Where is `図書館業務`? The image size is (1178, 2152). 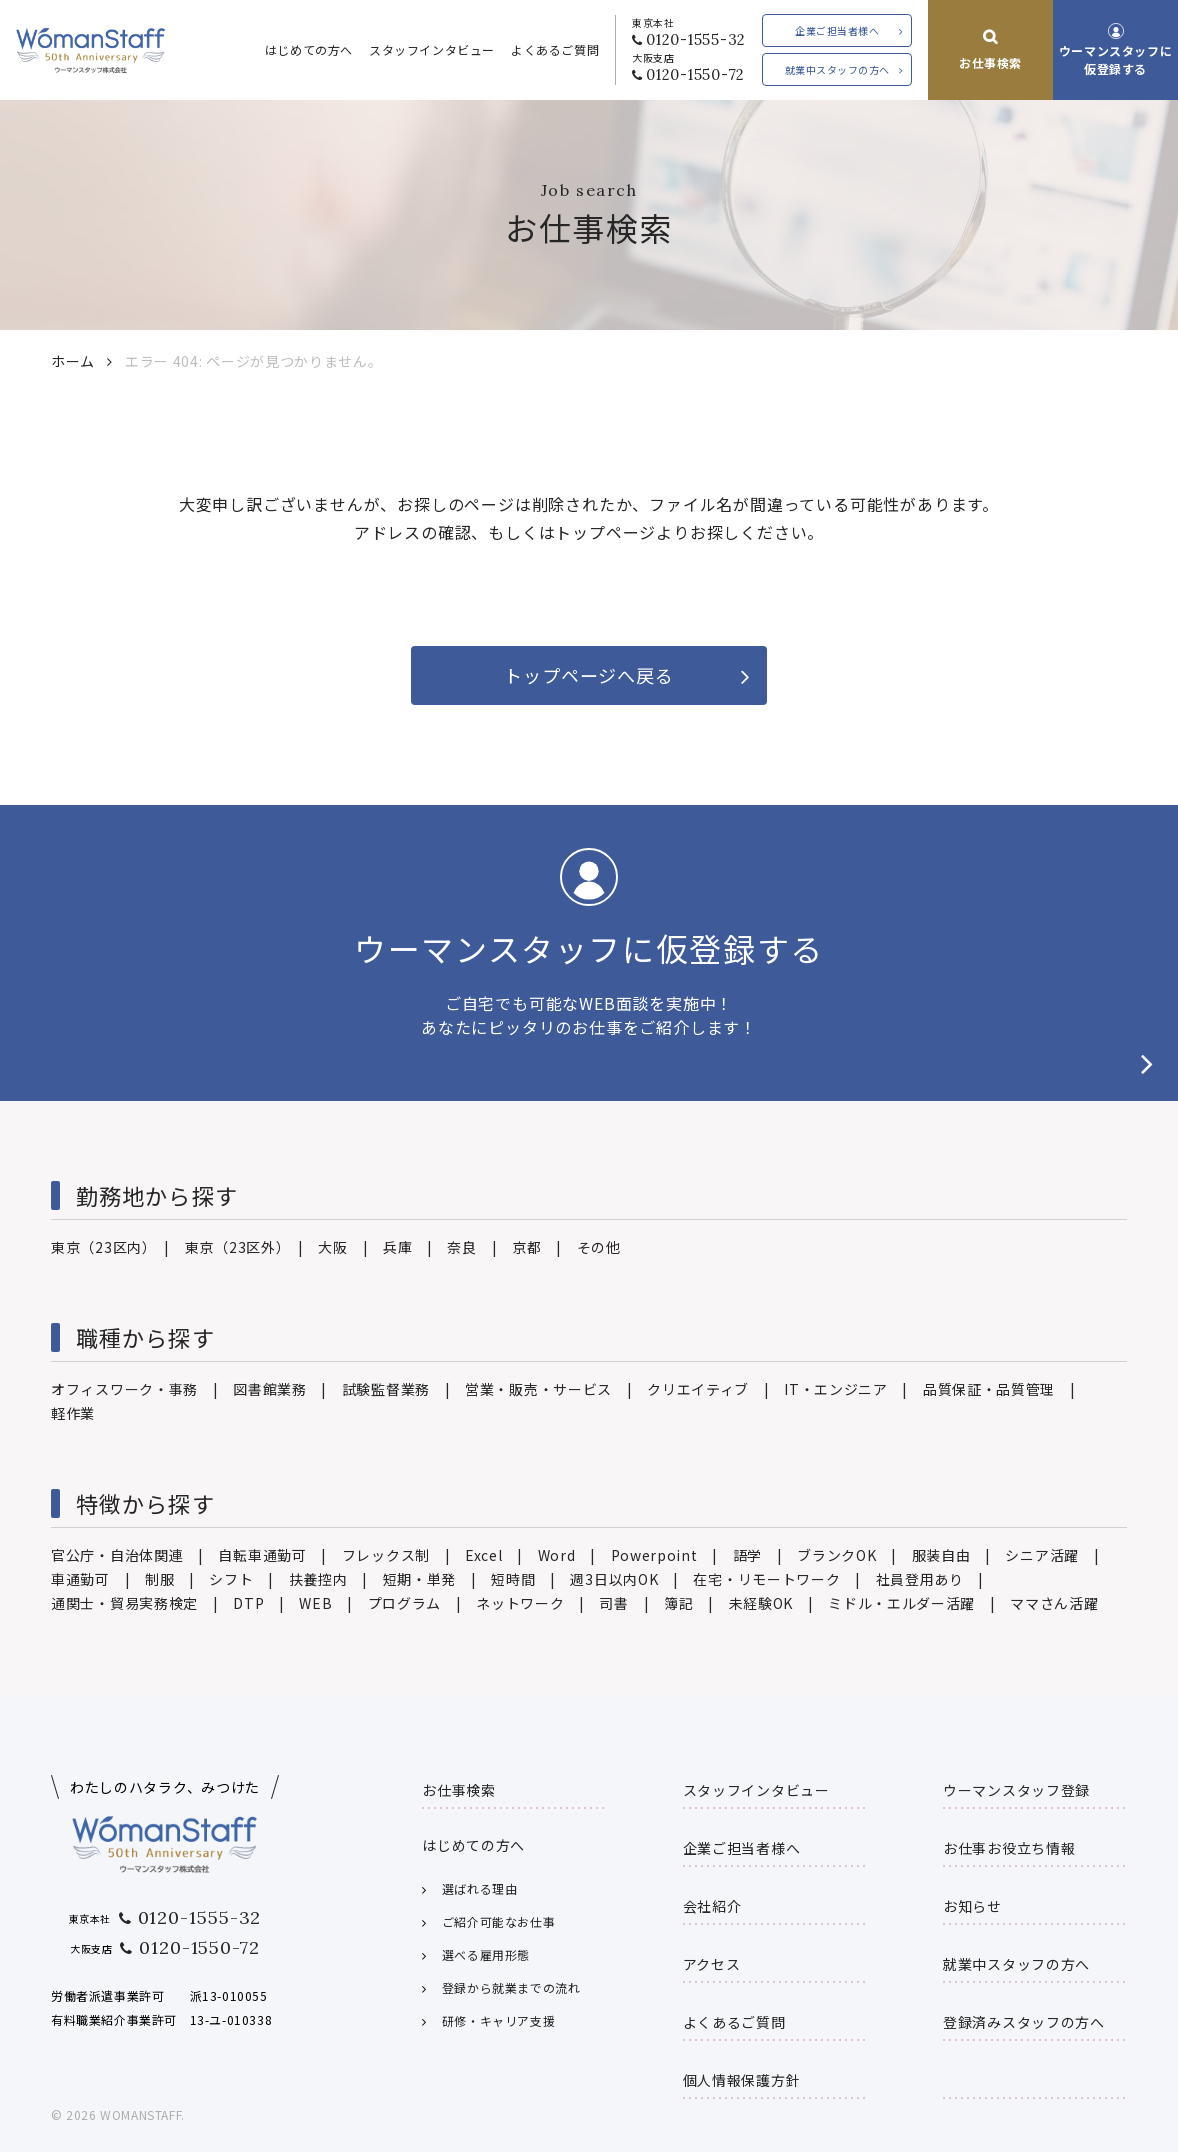 図書館業務 is located at coordinates (270, 1389).